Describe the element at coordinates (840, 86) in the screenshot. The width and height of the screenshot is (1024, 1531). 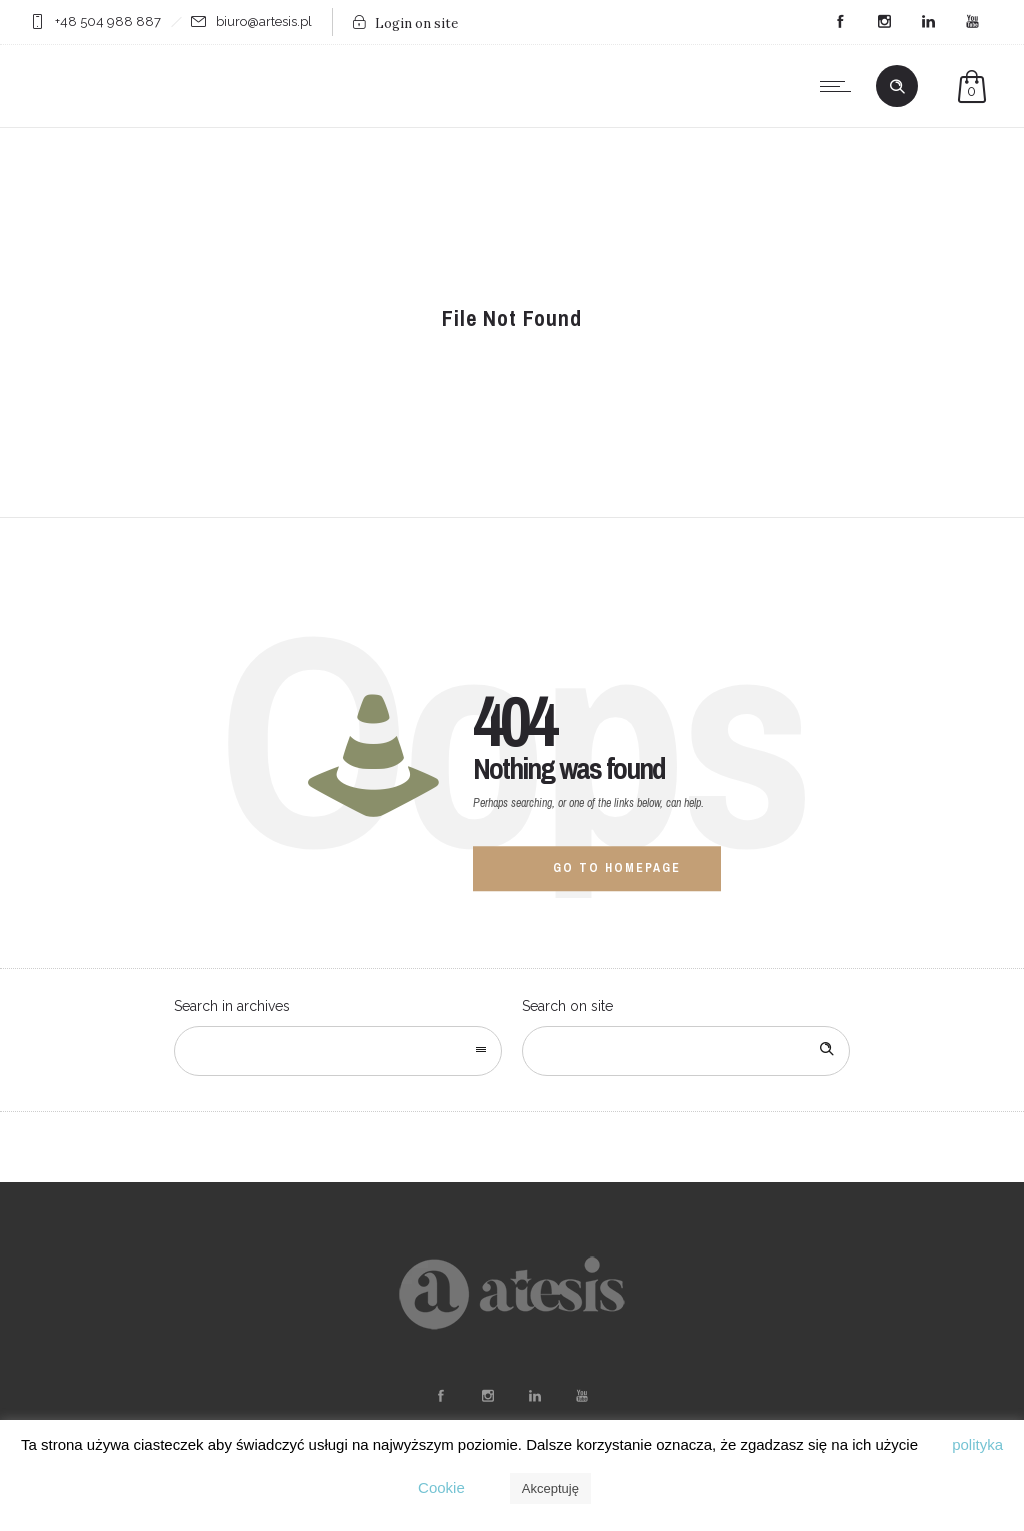
I see `[Open mobile menu]` at that location.